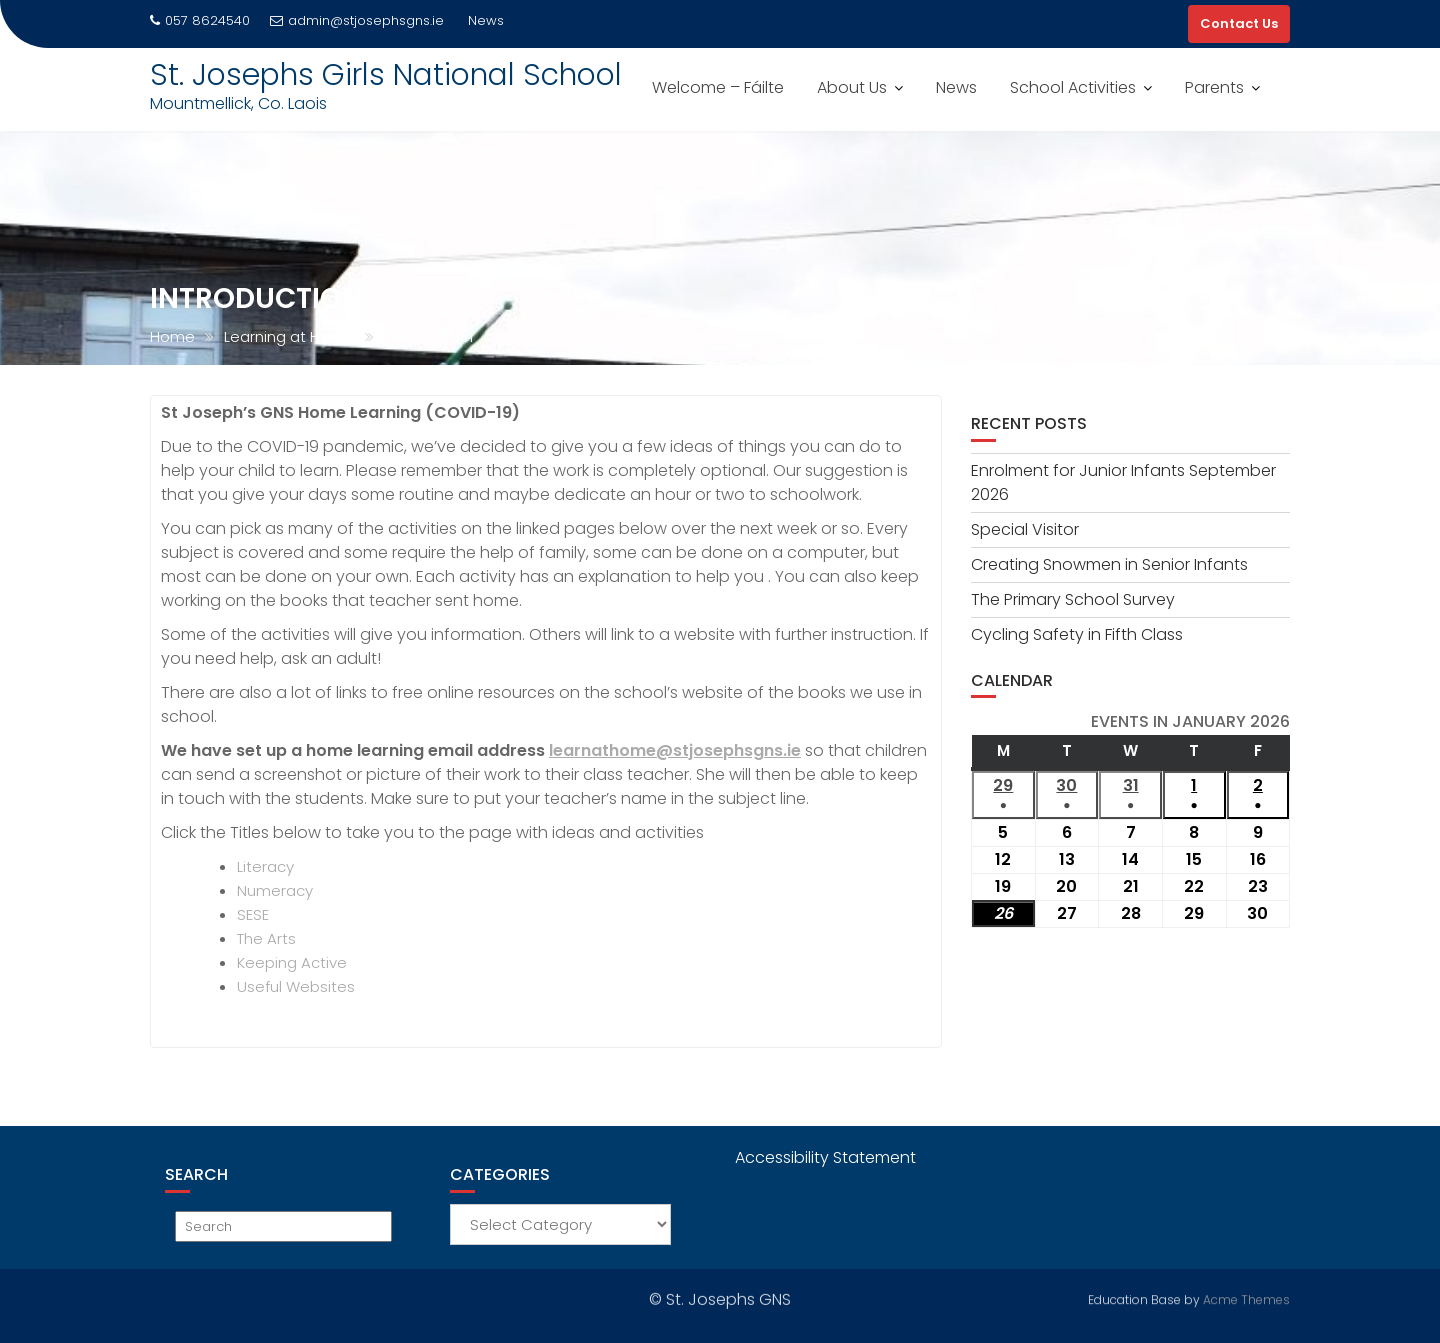  Describe the element at coordinates (1073, 599) in the screenshot. I see `The Primary School Survey` at that location.